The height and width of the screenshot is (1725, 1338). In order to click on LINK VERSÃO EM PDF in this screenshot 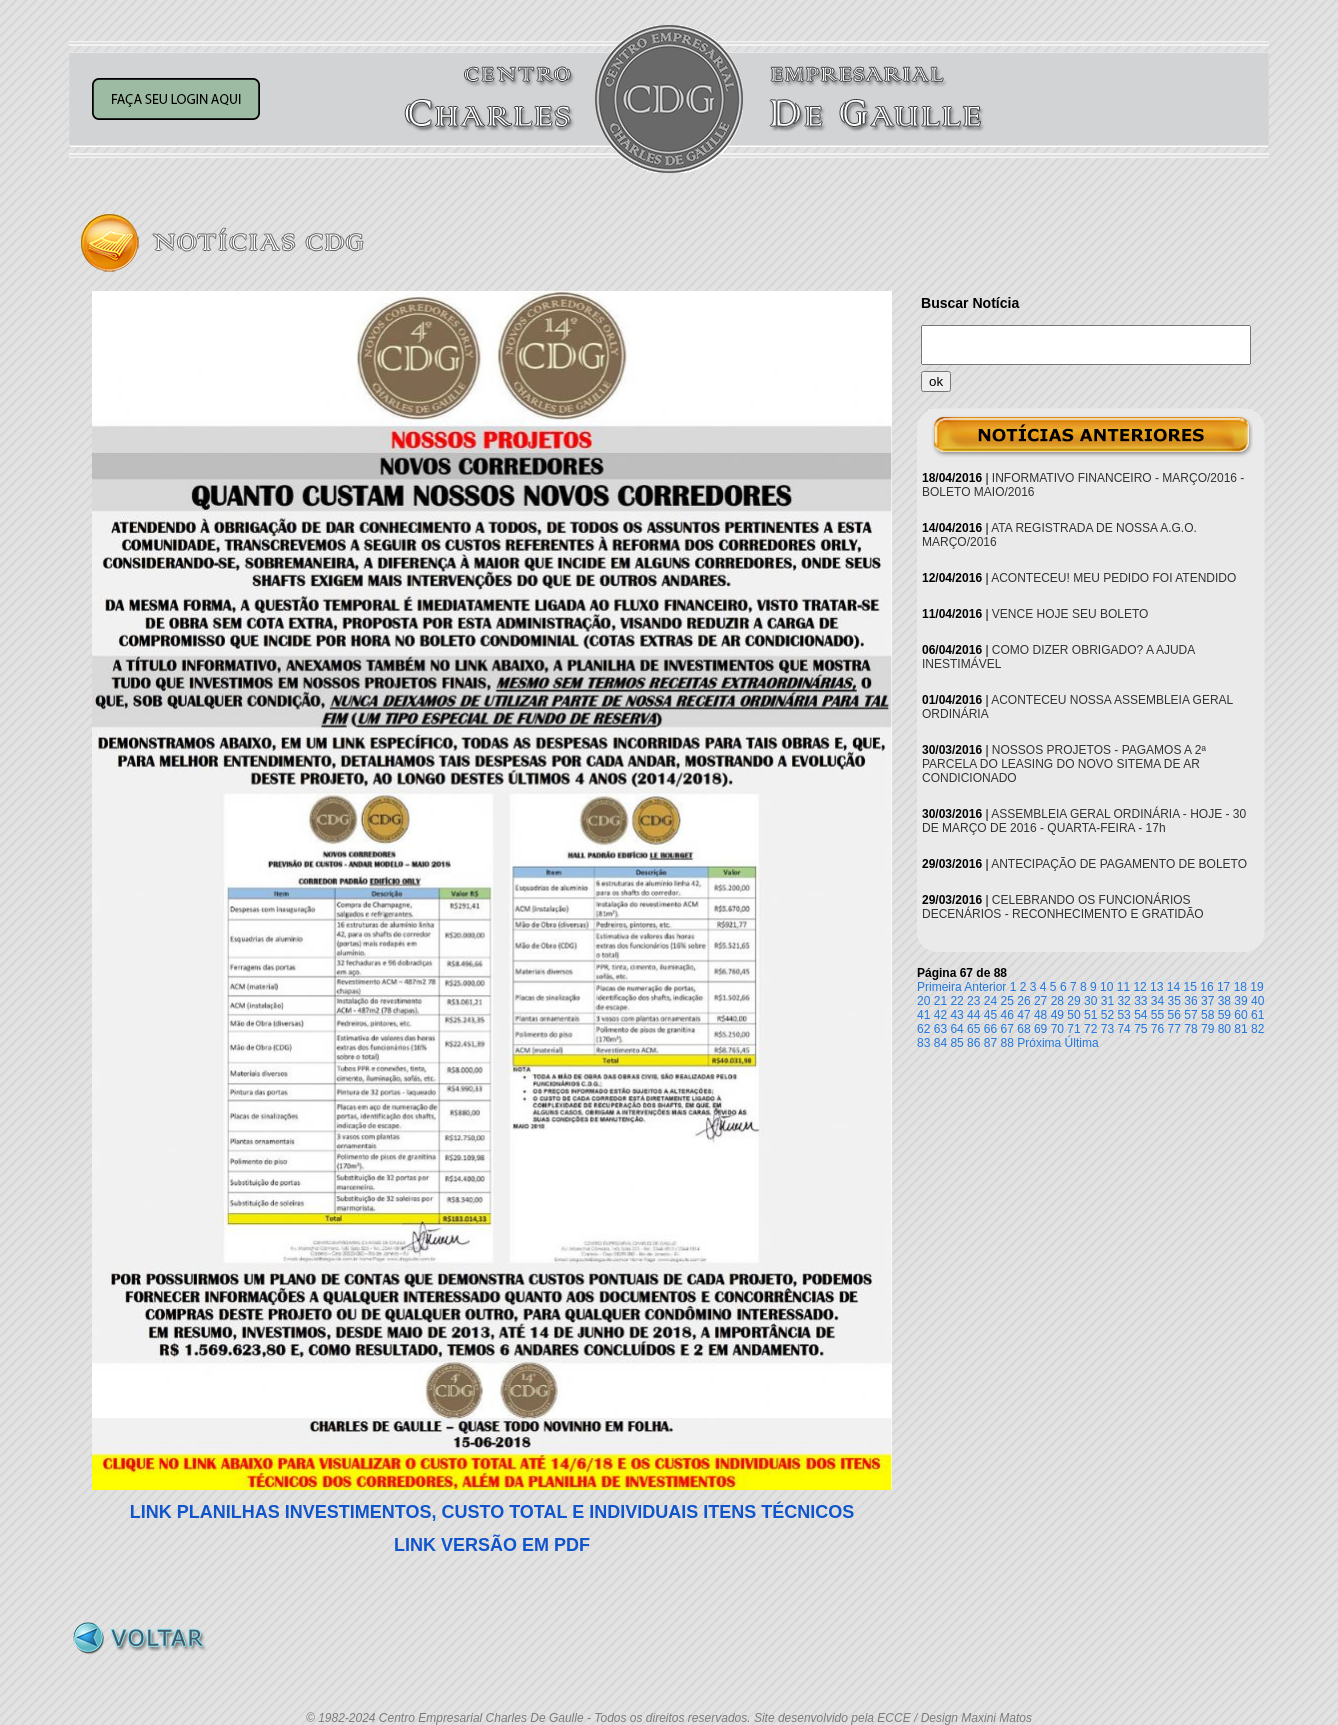, I will do `click(492, 1545)`.